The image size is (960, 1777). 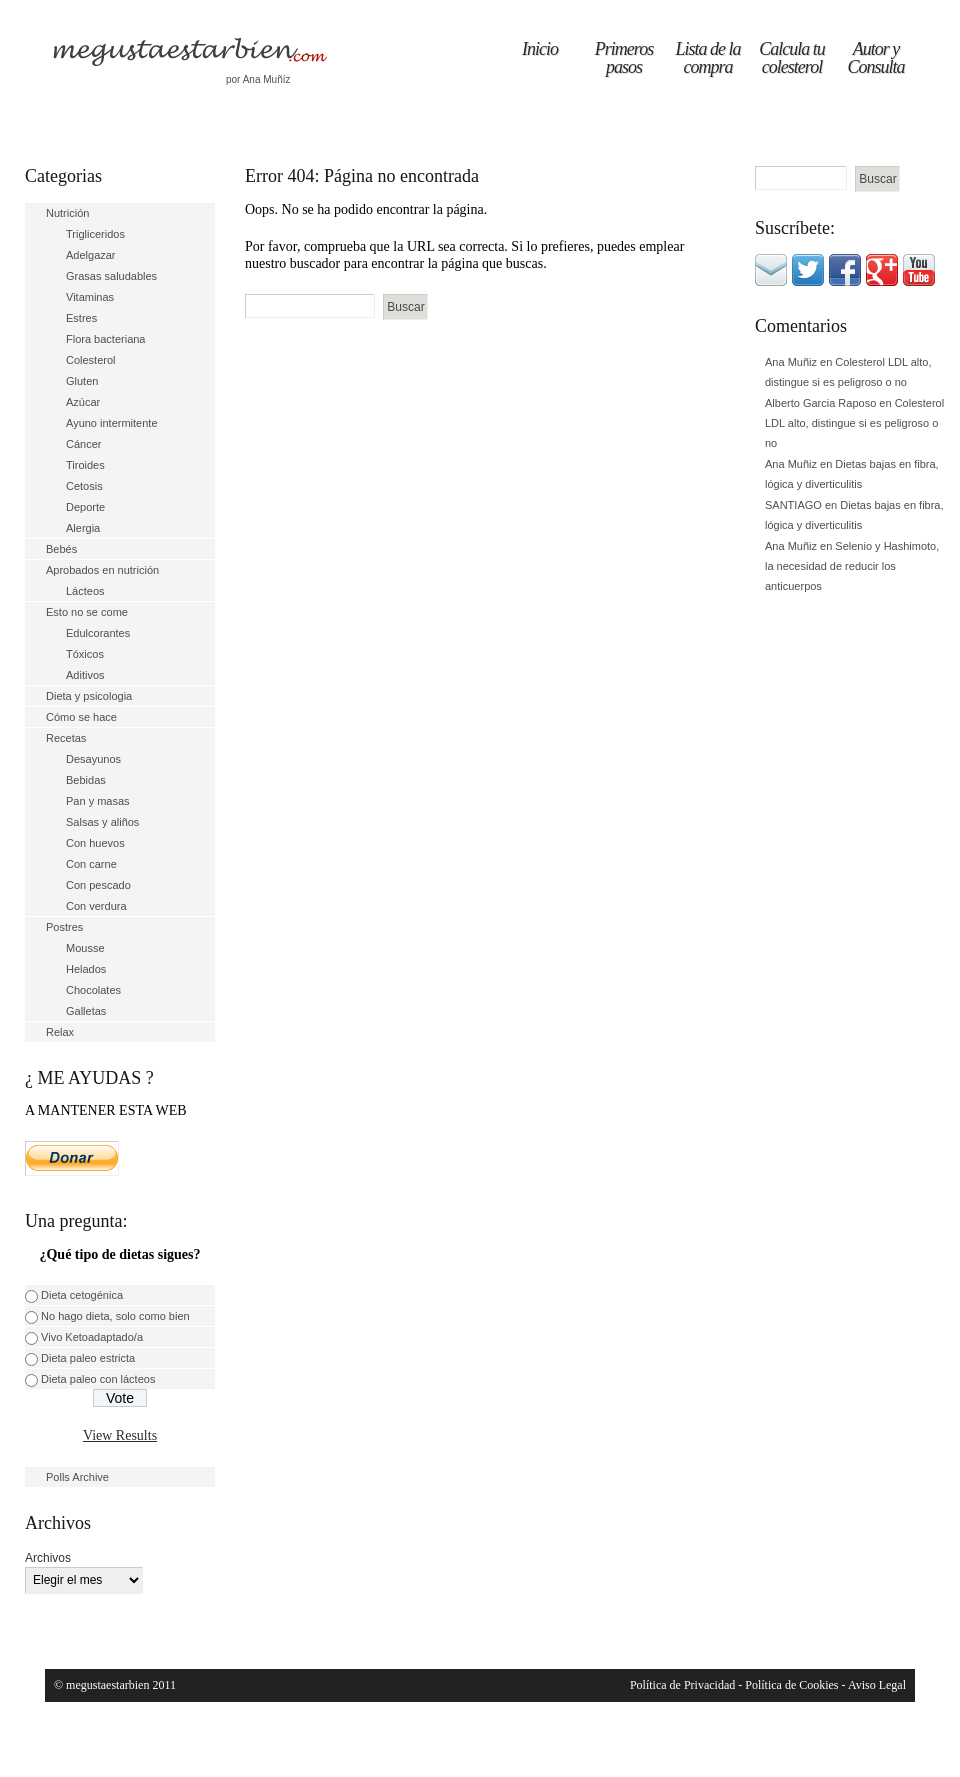 What do you see at coordinates (82, 1295) in the screenshot?
I see `Dieta cetogénica` at bounding box center [82, 1295].